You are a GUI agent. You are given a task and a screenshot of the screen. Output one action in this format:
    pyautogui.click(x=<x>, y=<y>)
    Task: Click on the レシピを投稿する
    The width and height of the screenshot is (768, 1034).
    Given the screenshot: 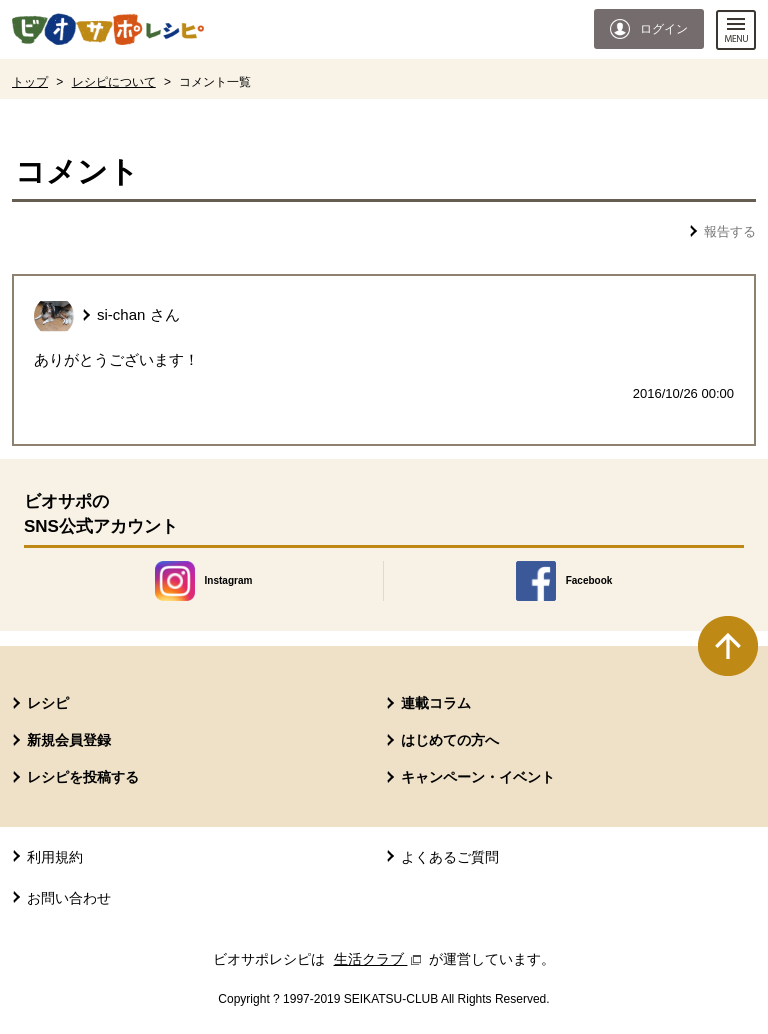 What is the action you would take?
    pyautogui.click(x=83, y=777)
    